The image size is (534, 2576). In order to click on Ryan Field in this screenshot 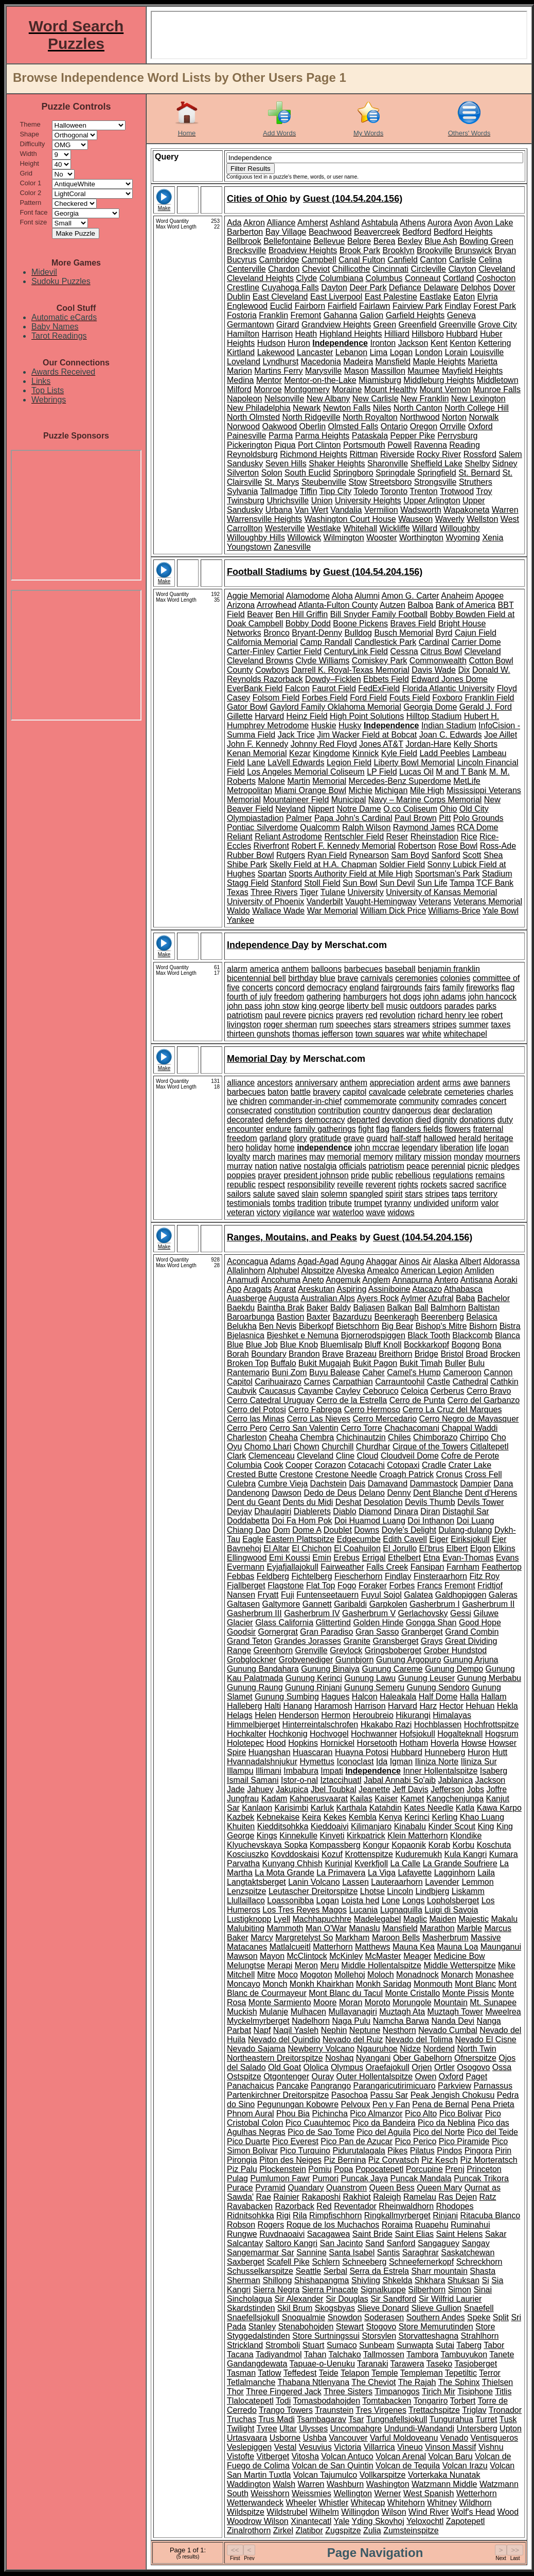, I will do `click(327, 855)`.